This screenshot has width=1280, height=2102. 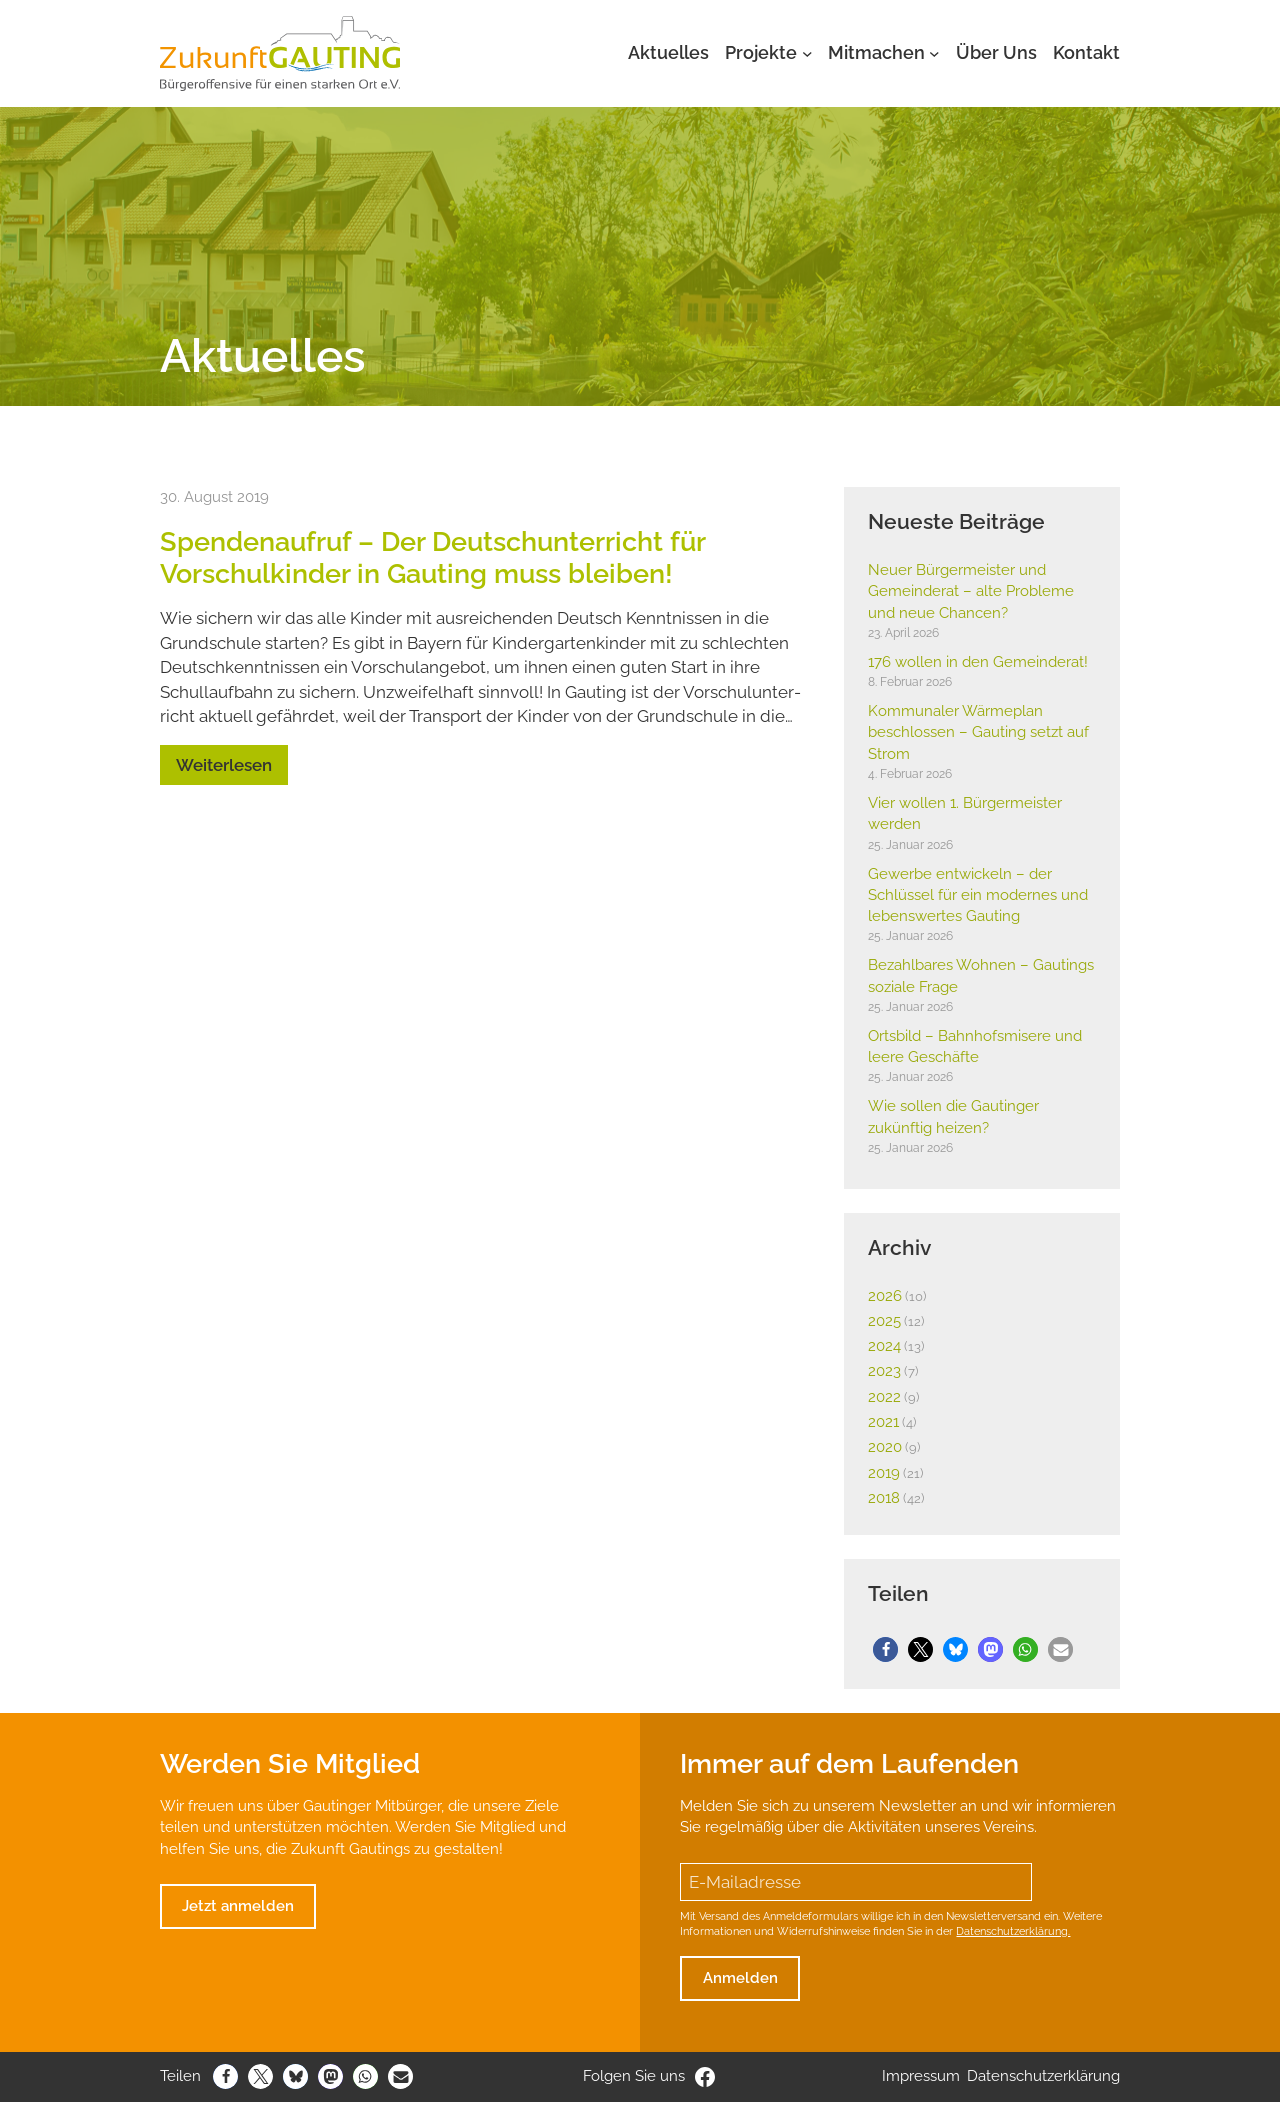 I want to click on 2023, so click(x=884, y=1371).